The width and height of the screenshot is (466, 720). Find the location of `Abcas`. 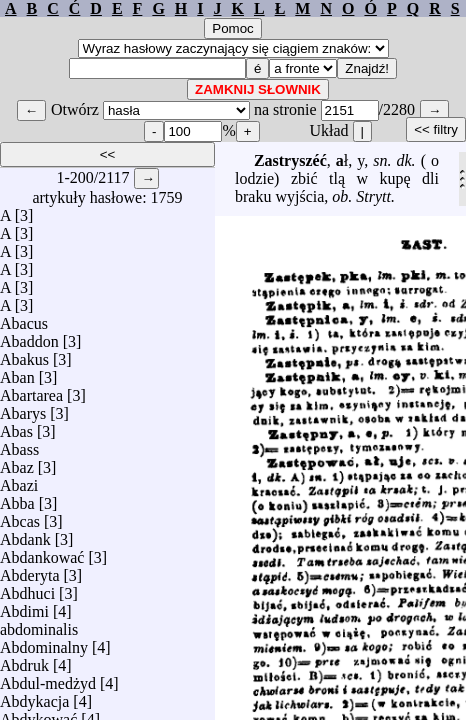

Abcas is located at coordinates (20, 516).